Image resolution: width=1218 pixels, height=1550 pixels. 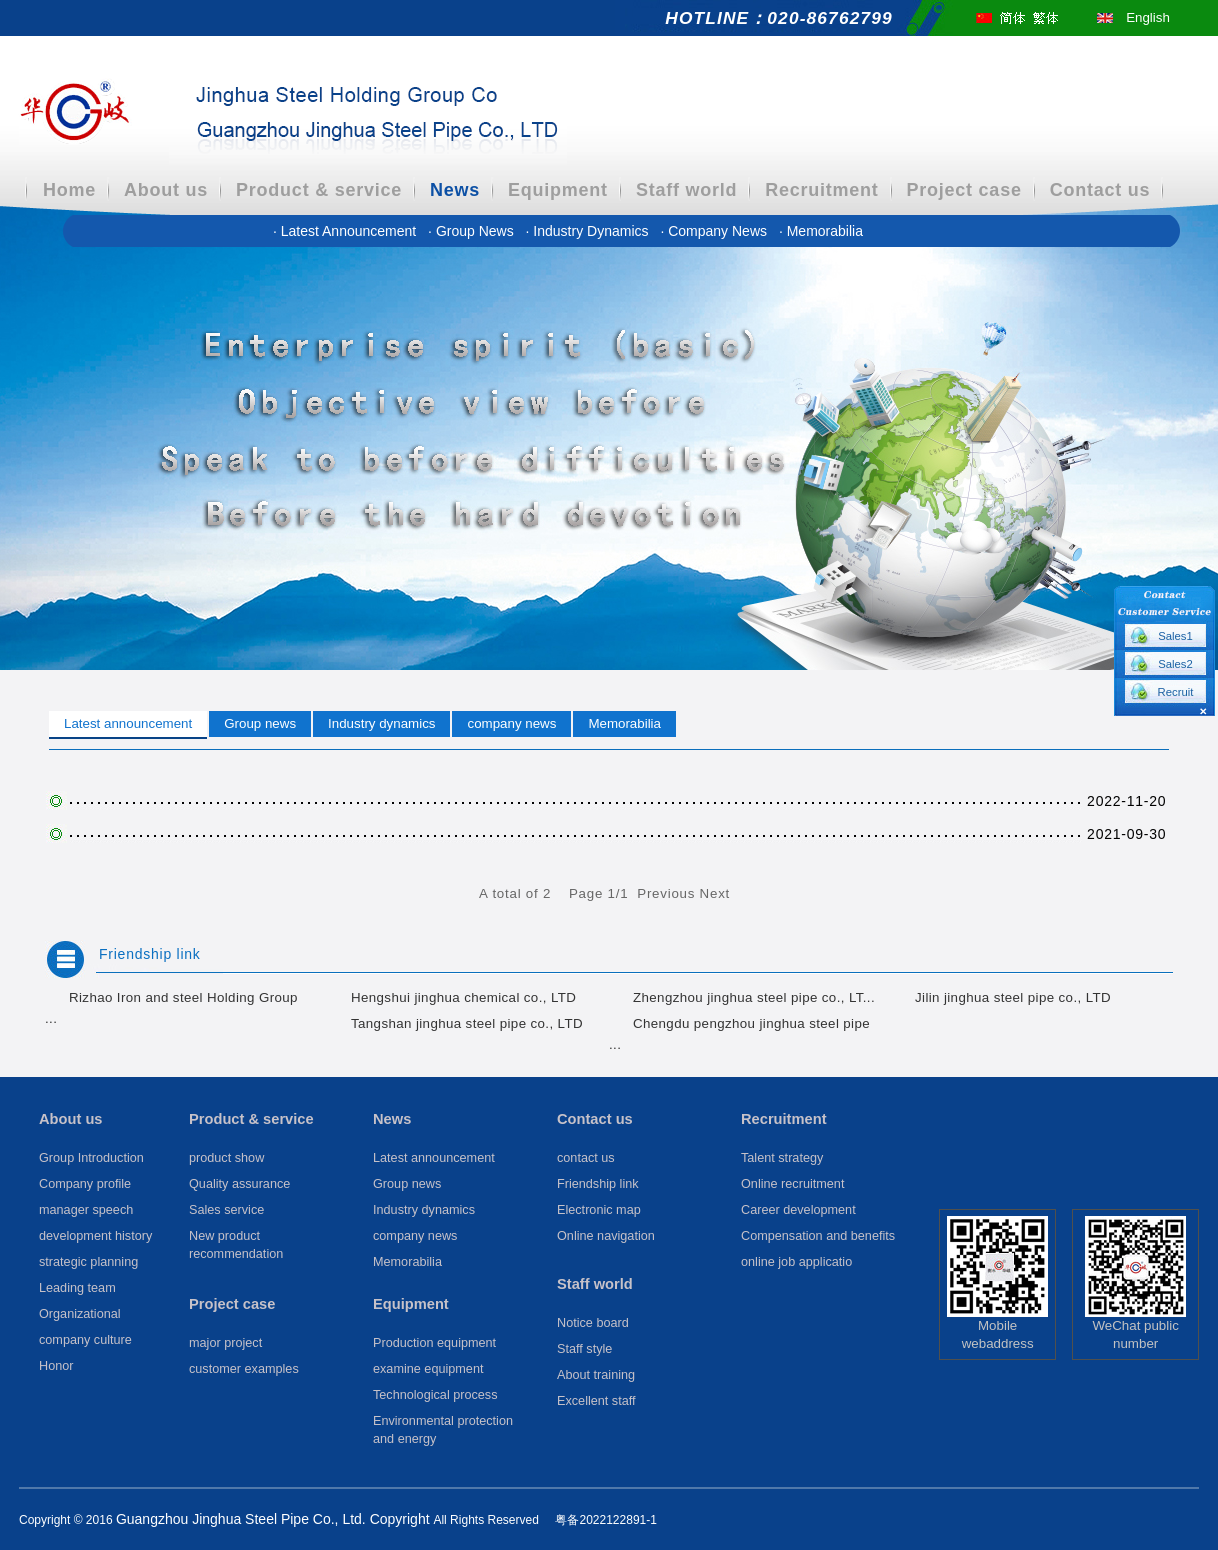 I want to click on manager speech, so click(x=86, y=1210).